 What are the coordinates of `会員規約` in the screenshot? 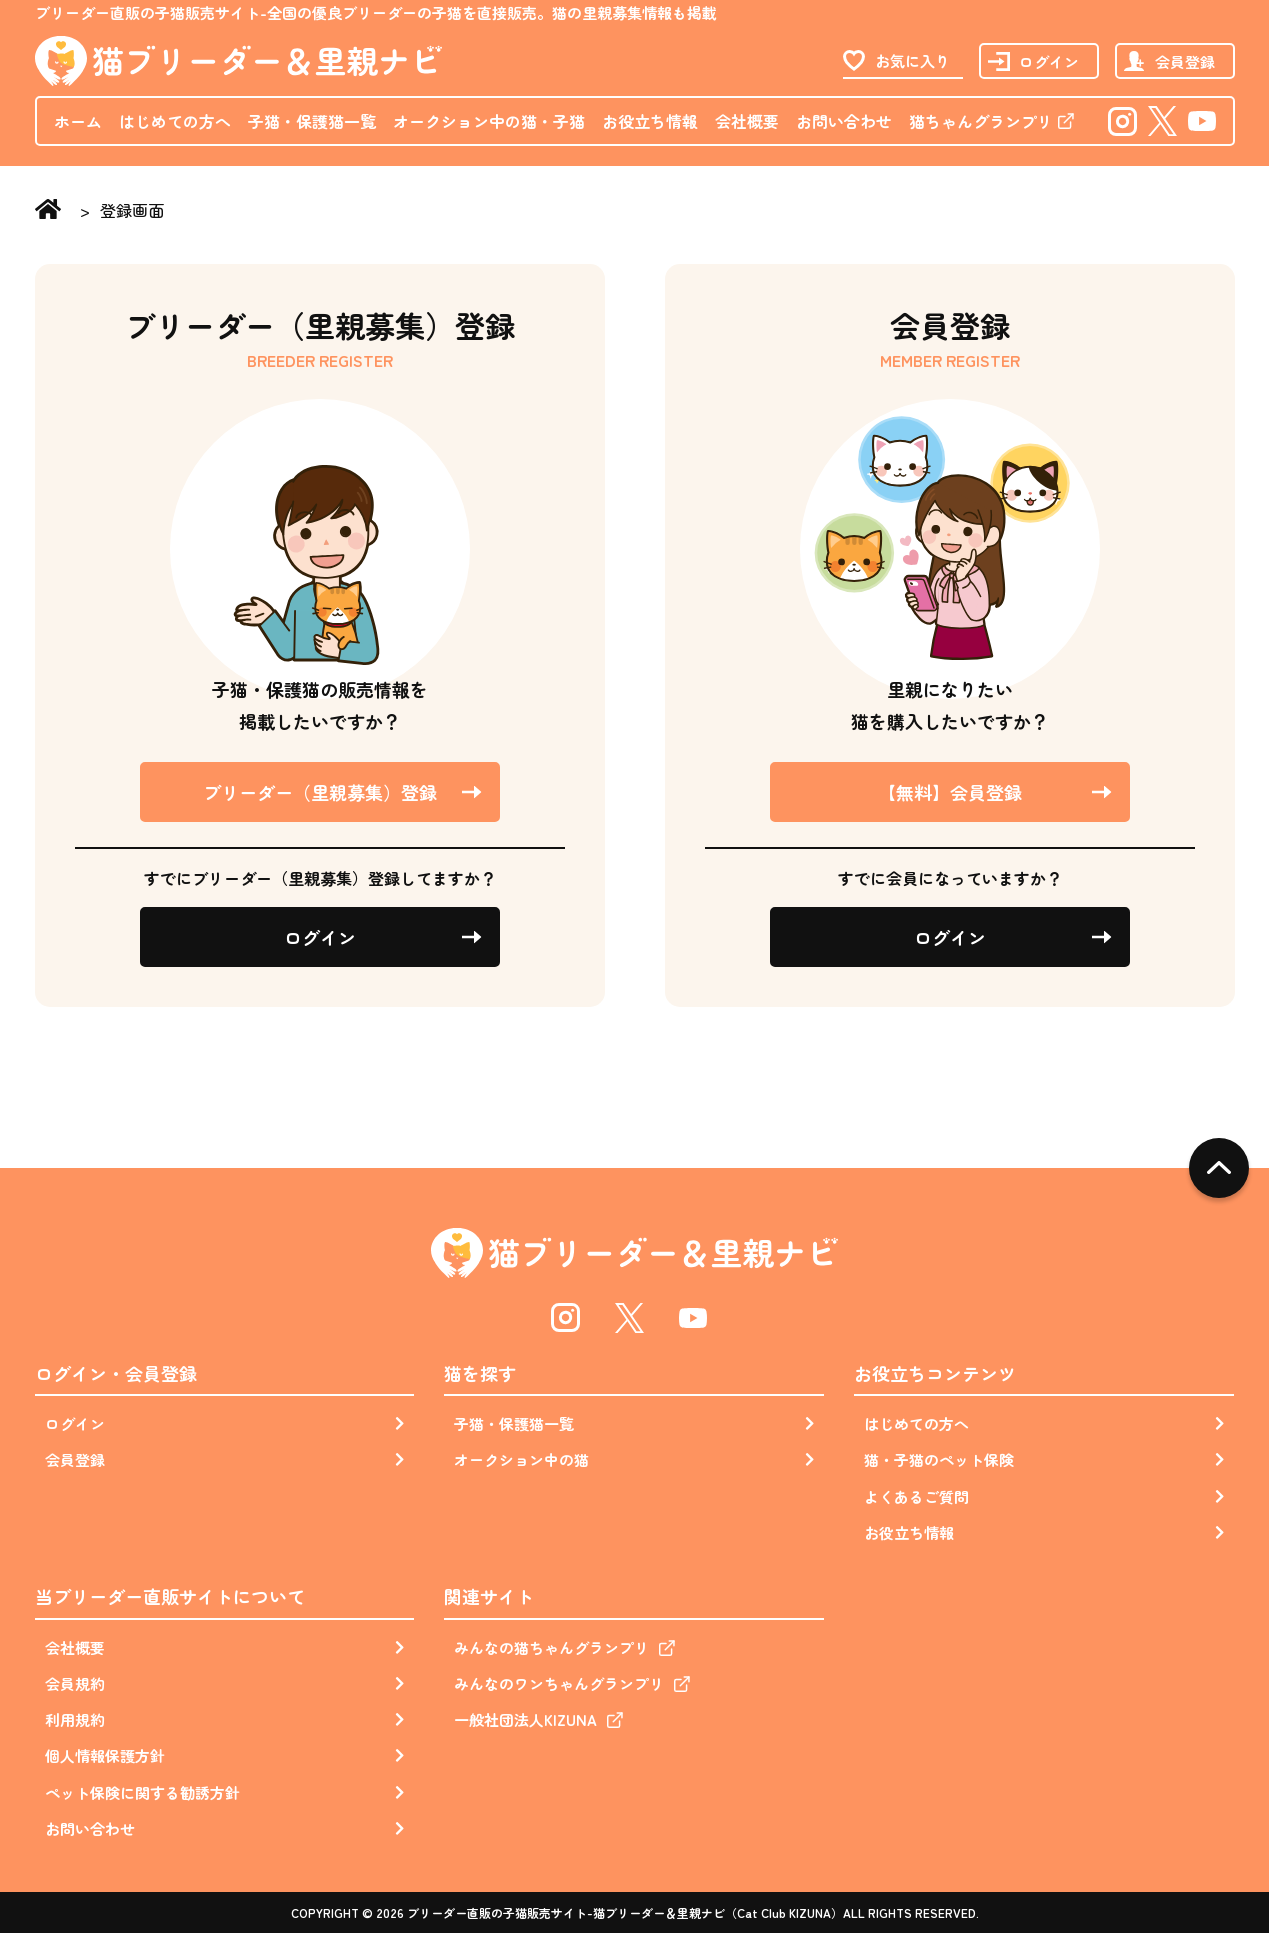 It's located at (75, 1683).